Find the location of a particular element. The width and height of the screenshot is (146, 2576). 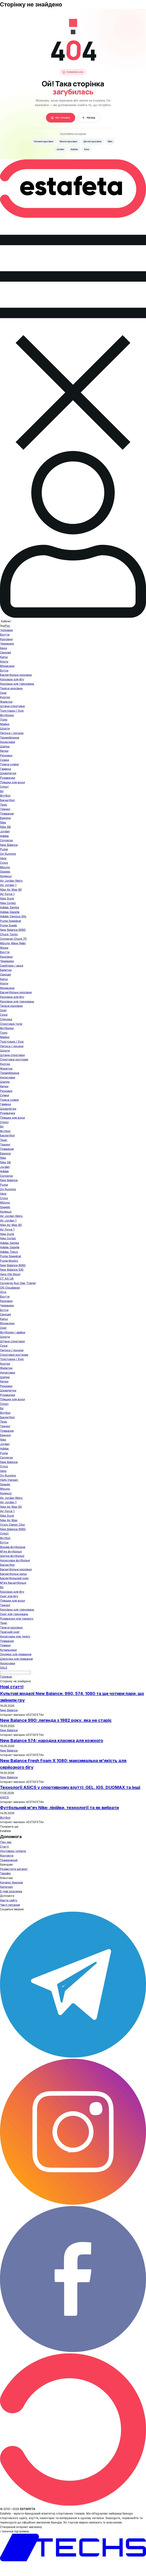

Бутси is located at coordinates (4, 670).